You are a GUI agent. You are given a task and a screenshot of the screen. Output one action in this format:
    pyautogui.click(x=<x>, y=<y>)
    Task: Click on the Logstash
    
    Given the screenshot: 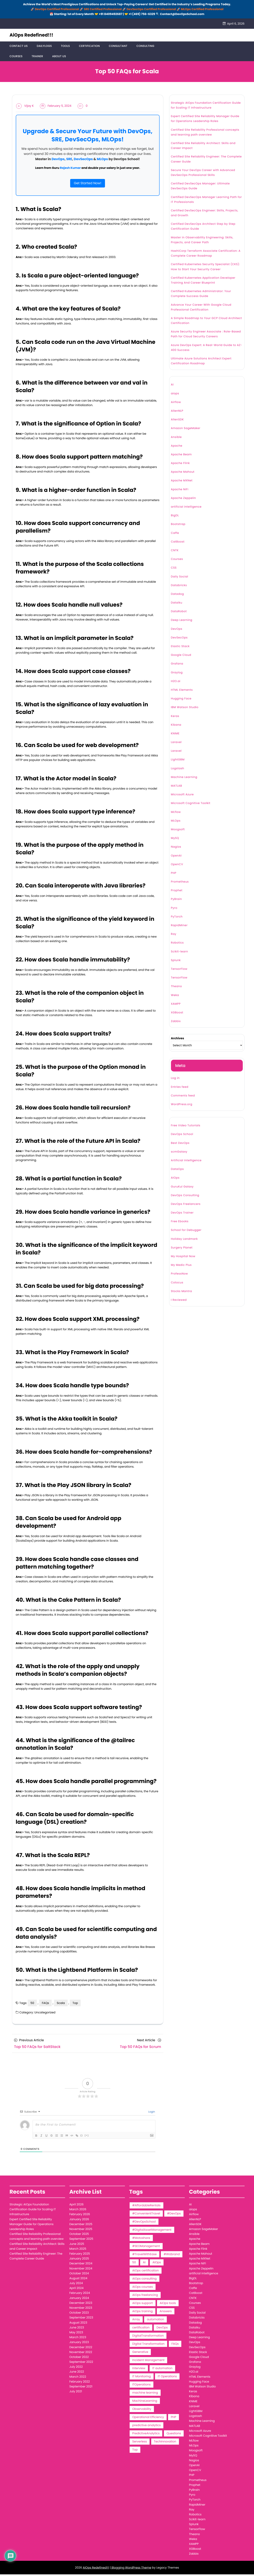 What is the action you would take?
    pyautogui.click(x=177, y=770)
    